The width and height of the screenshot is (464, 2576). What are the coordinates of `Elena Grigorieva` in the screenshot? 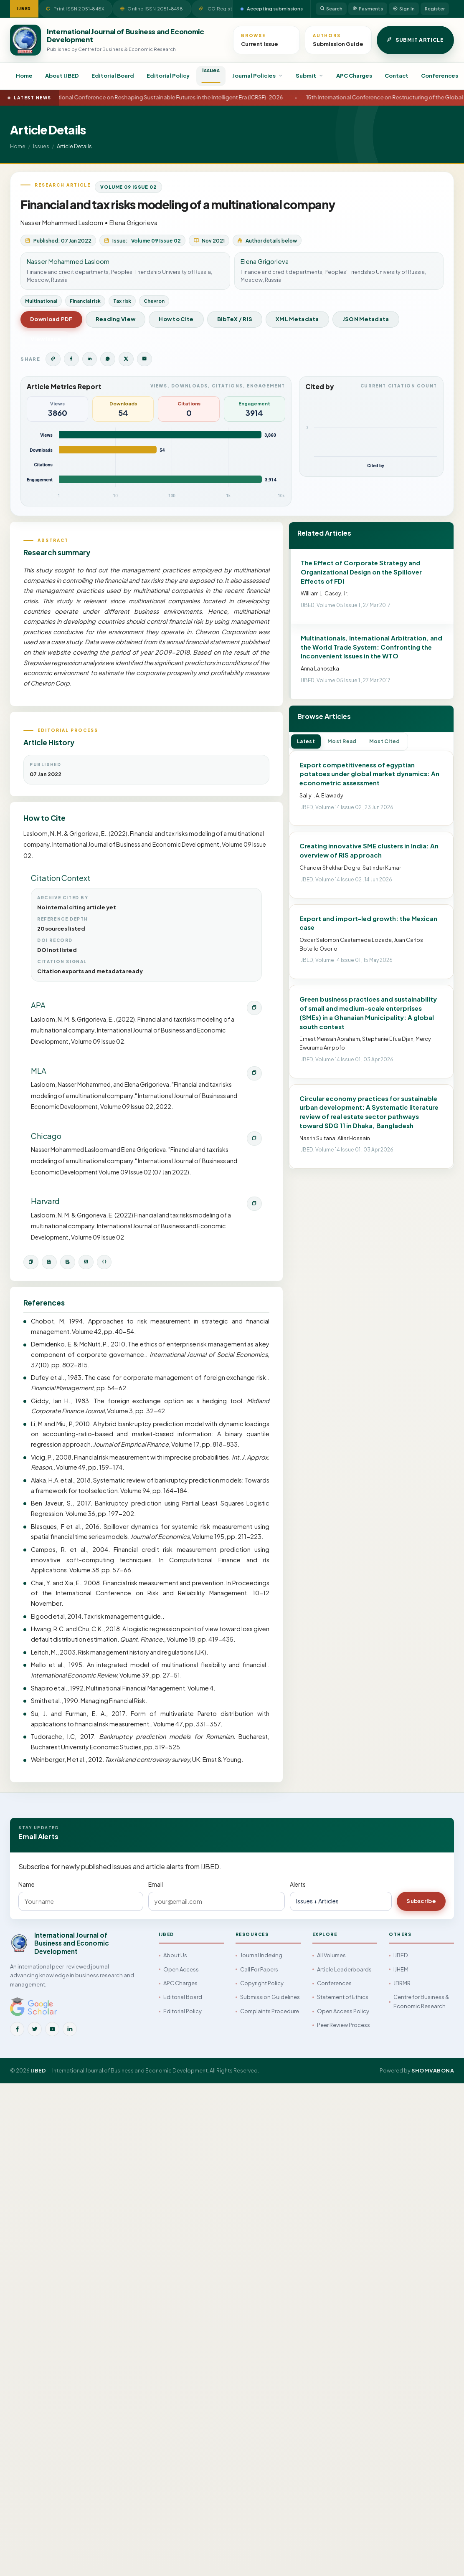 It's located at (133, 222).